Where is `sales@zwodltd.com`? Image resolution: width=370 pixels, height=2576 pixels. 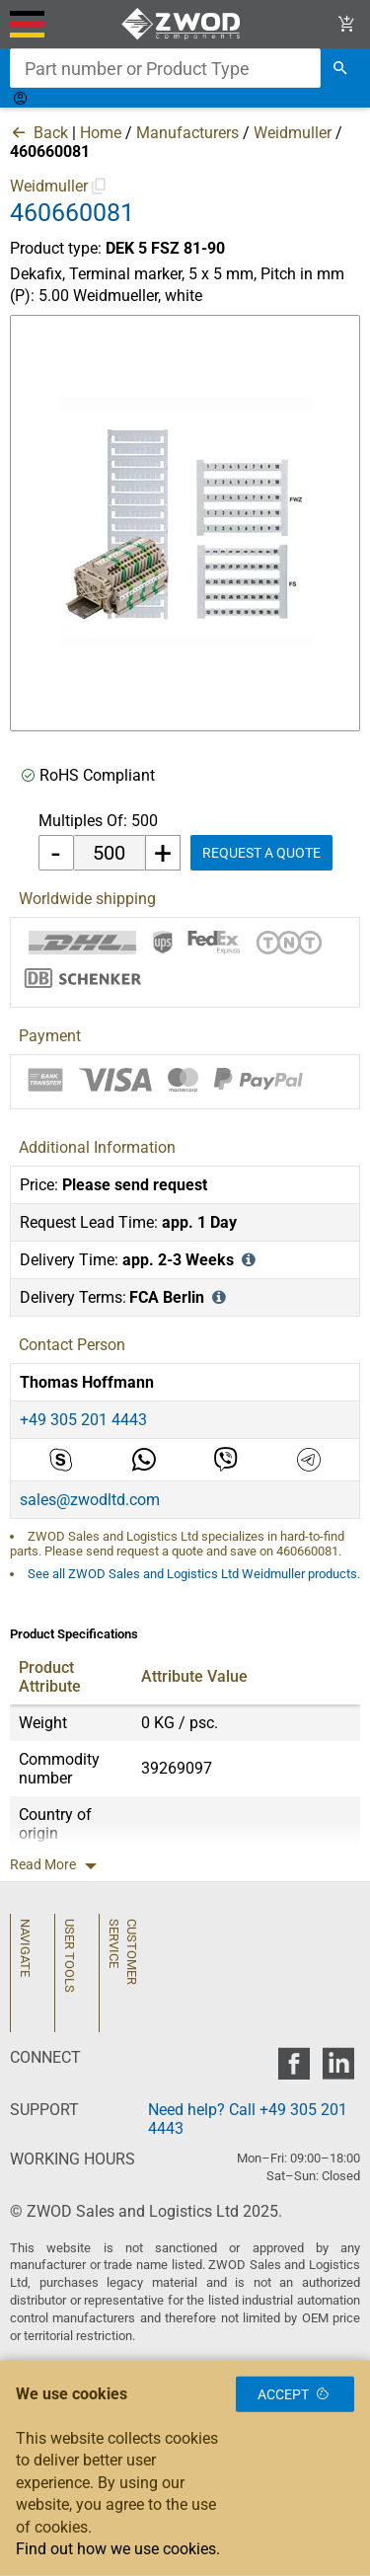 sales@zwodltd.com is located at coordinates (90, 1499).